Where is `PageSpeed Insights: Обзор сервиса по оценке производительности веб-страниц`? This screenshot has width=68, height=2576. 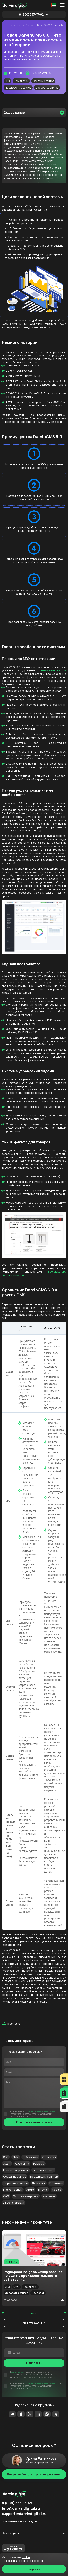
PageSpeed Insights: Обзор сервиса по оценке производительности веб-страниц is located at coordinates (33, 2276).